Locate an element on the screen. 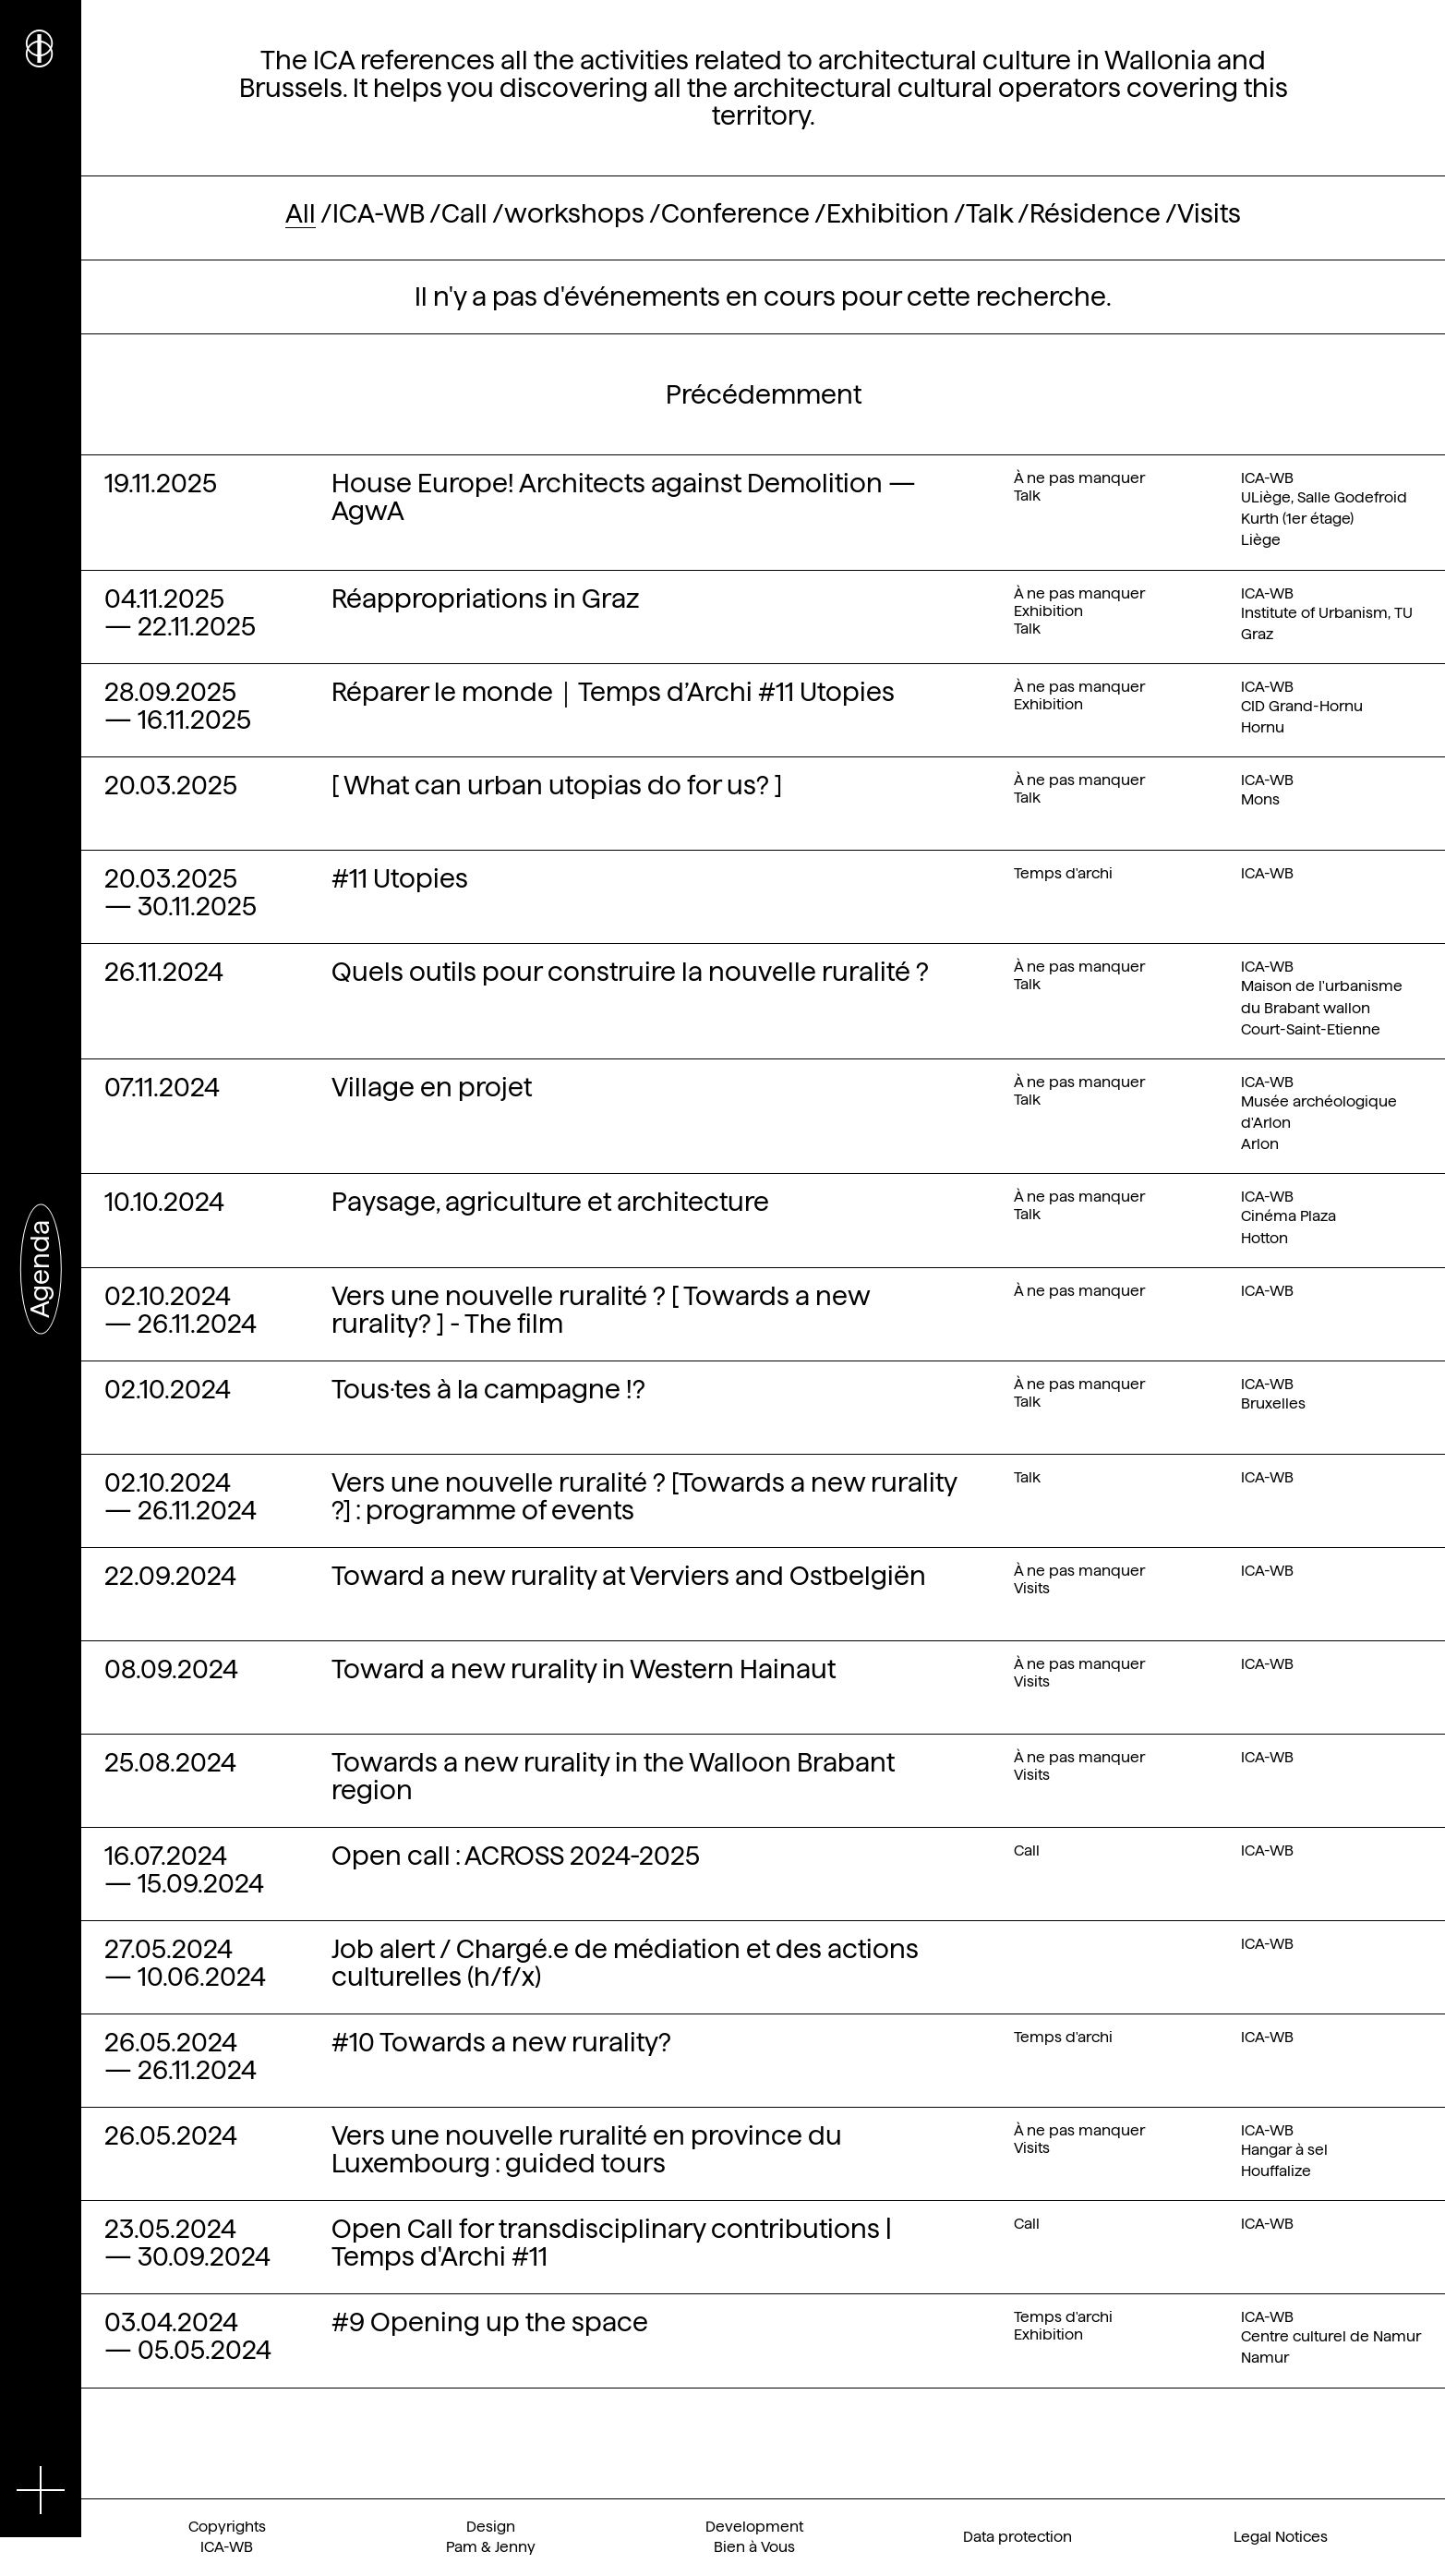  Toward a new rurality at Verviers and Ostbelgiën is located at coordinates (628, 1576).